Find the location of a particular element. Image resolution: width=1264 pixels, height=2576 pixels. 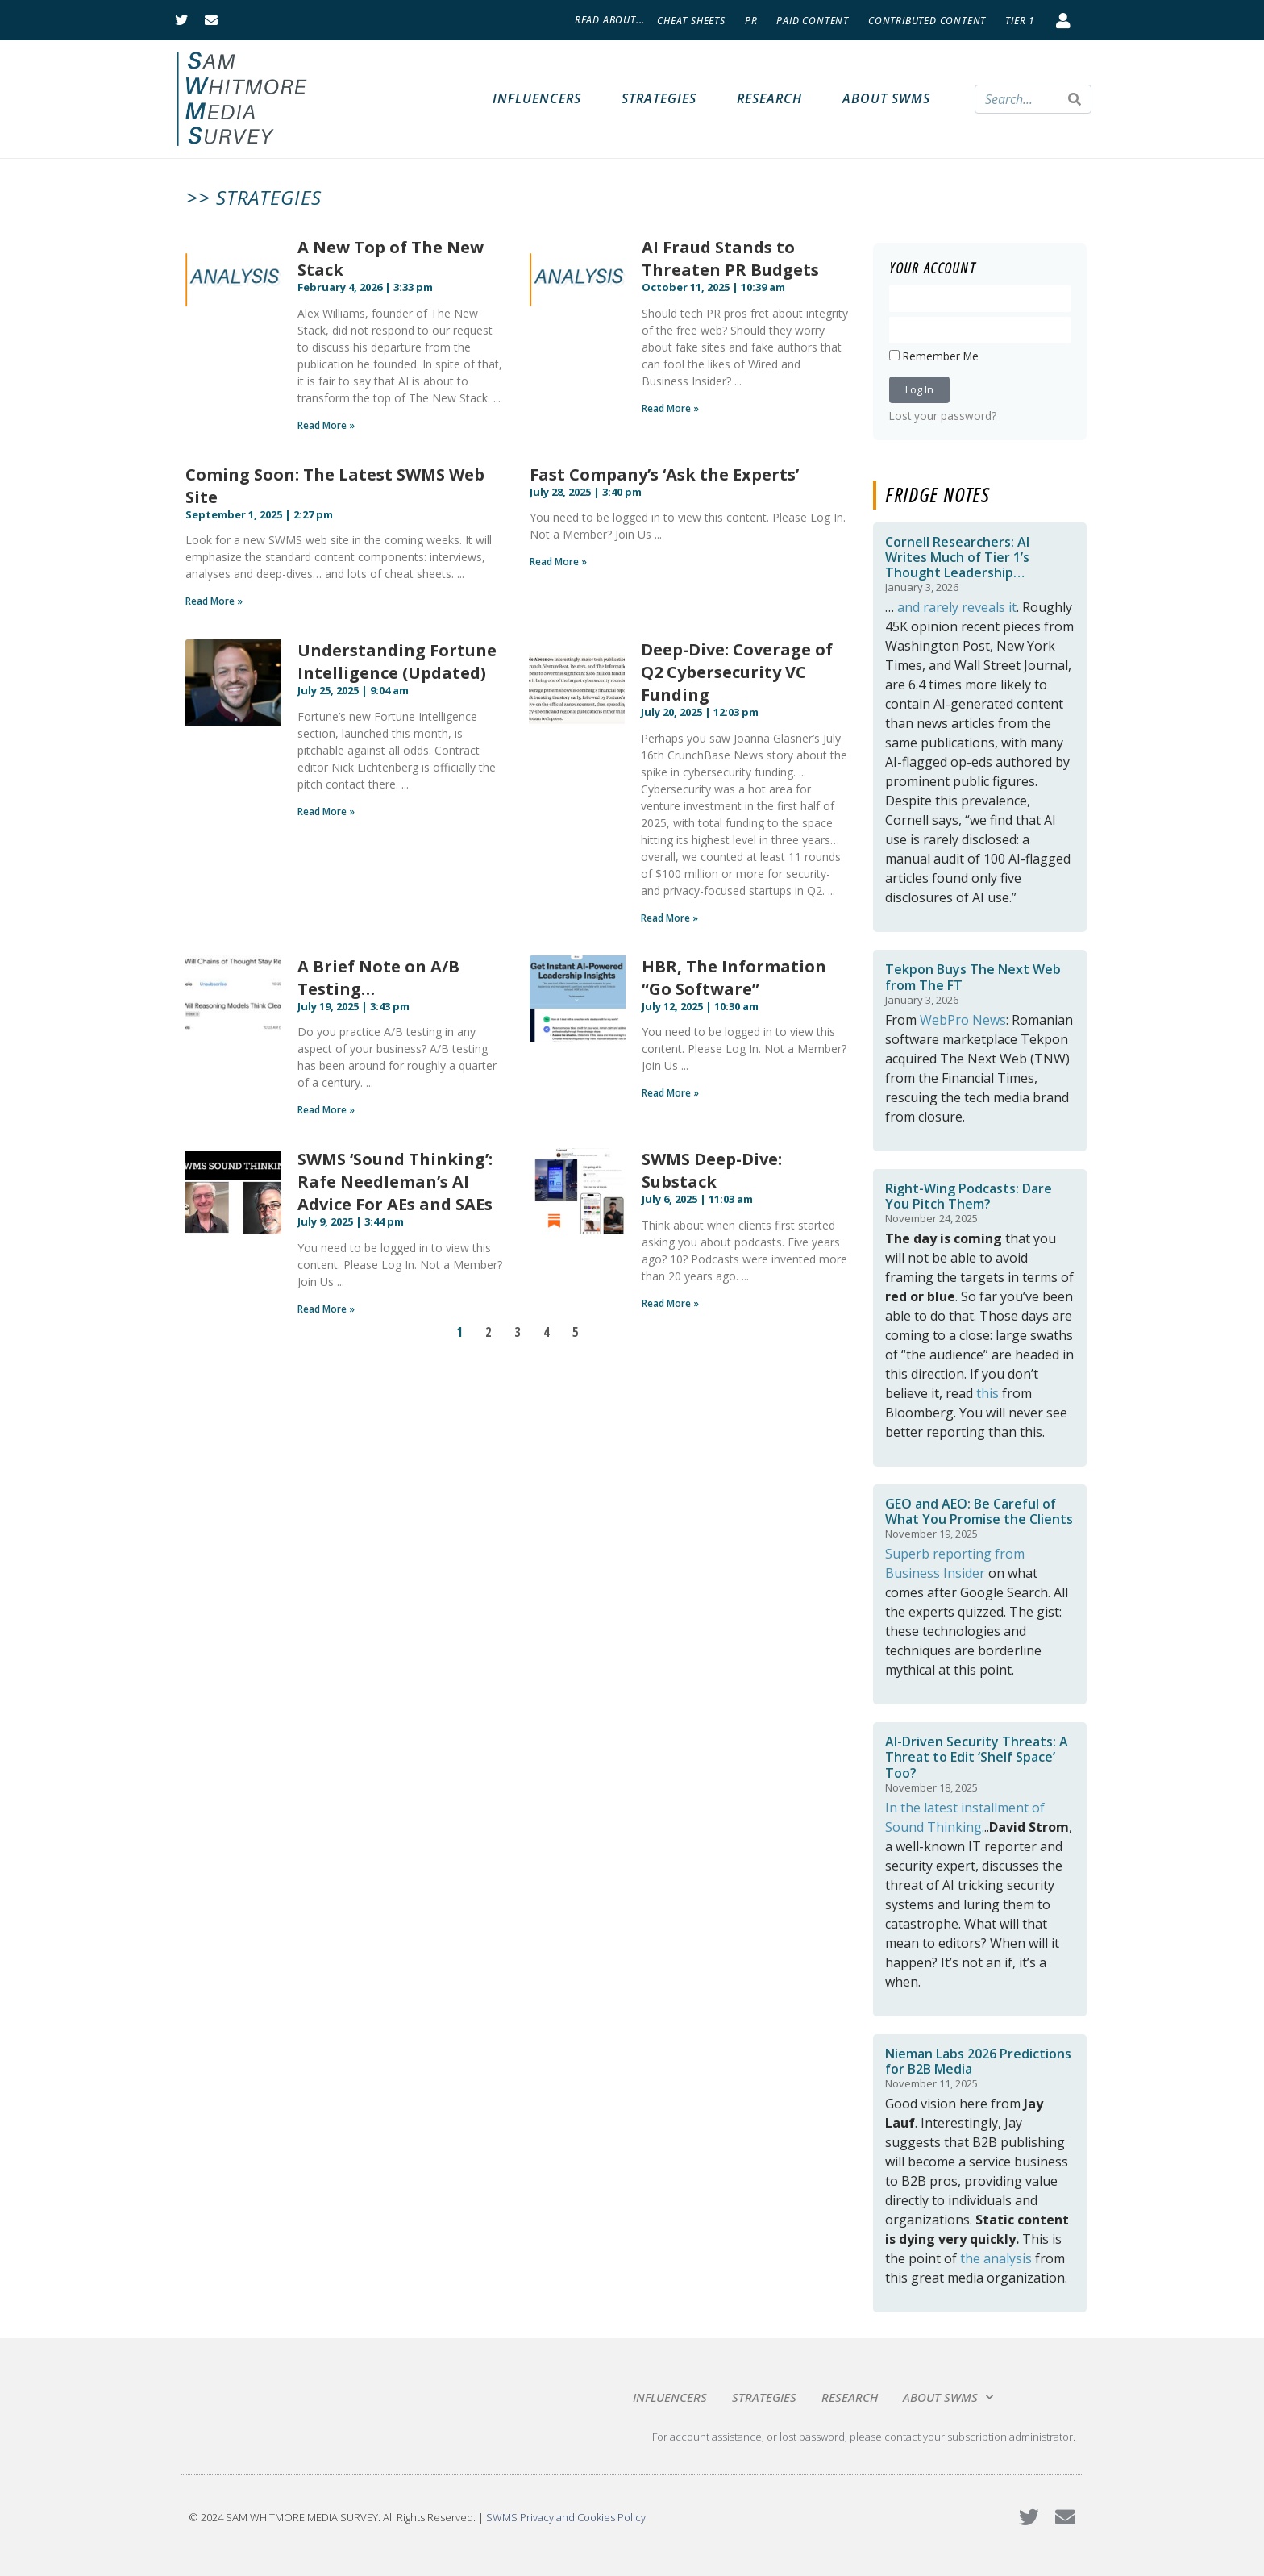

Cornell Researchers: AI Writes Much of Tier 1’s Thought Leadership… is located at coordinates (957, 557).